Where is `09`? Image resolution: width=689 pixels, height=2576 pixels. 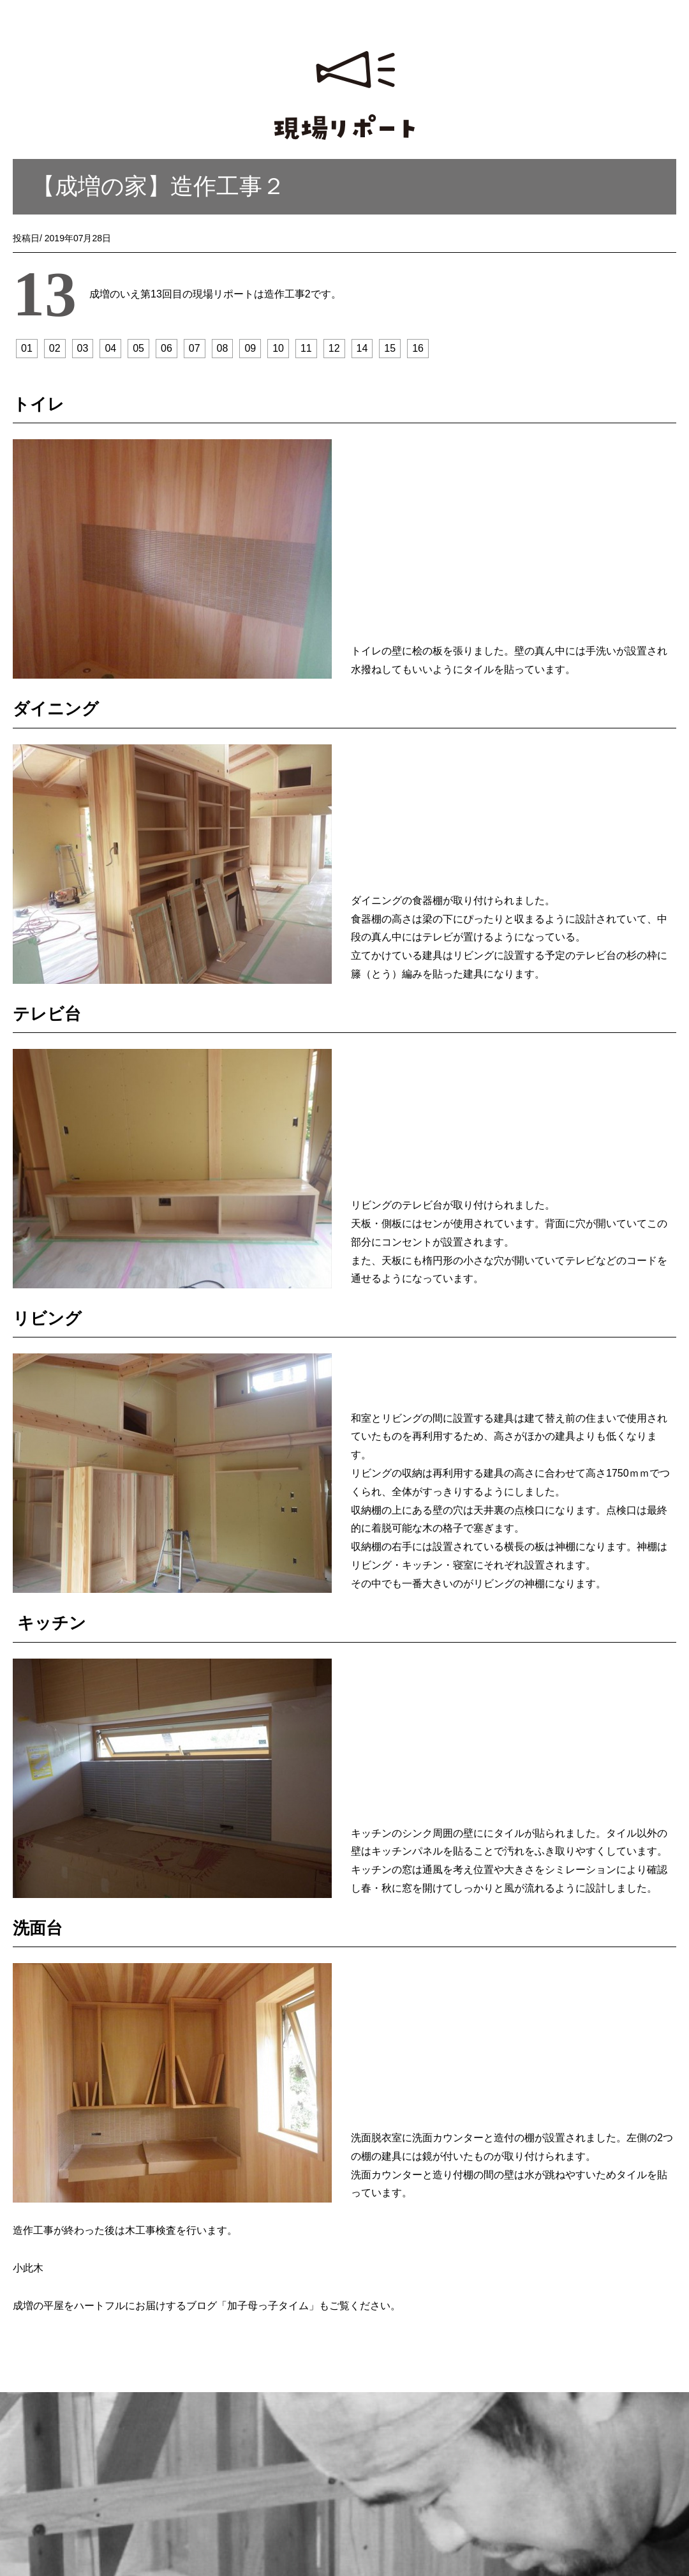 09 is located at coordinates (250, 348).